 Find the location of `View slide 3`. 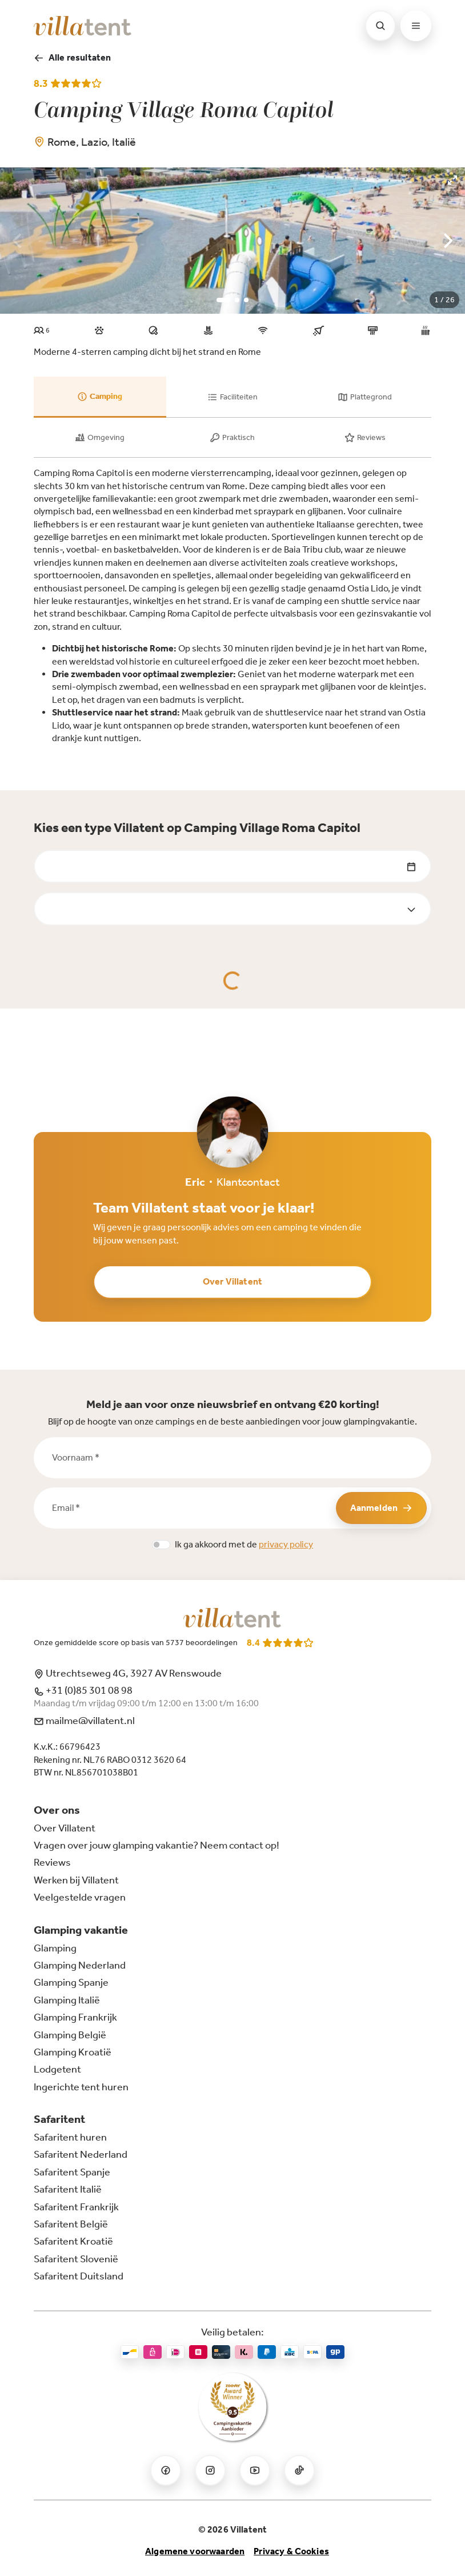

View slide 3 is located at coordinates (246, 300).